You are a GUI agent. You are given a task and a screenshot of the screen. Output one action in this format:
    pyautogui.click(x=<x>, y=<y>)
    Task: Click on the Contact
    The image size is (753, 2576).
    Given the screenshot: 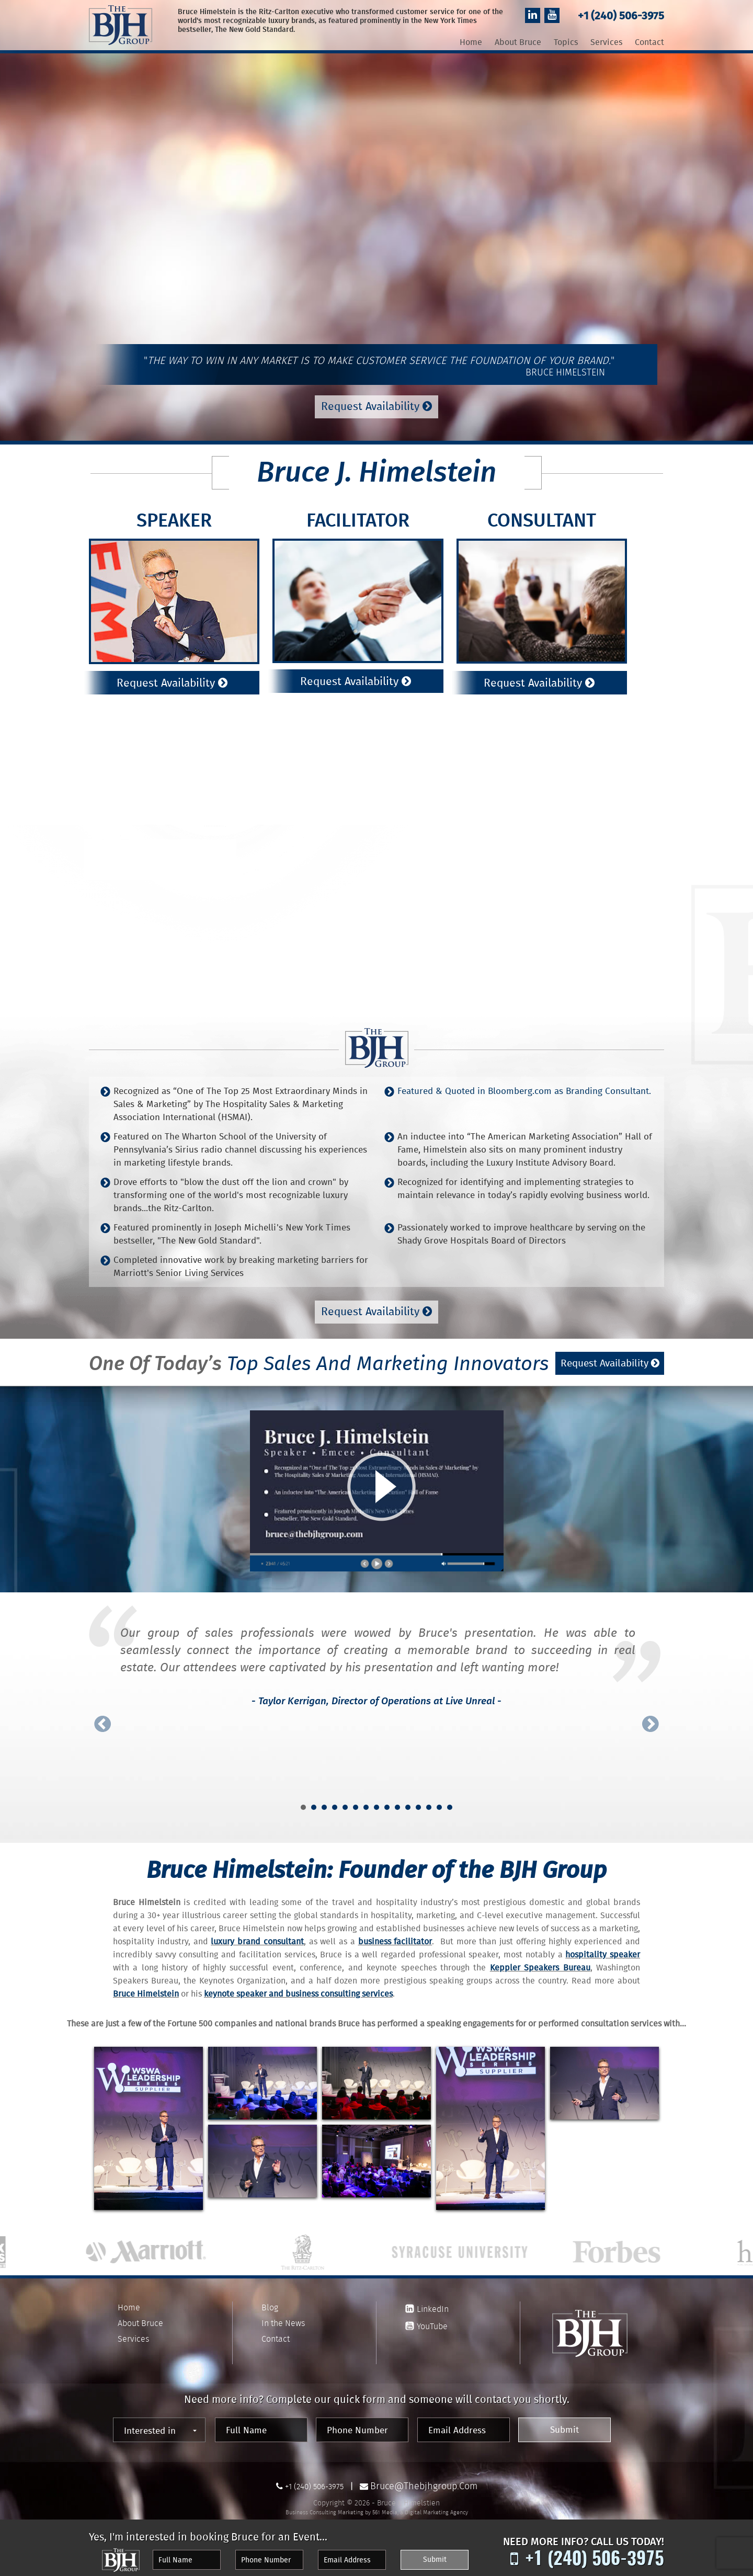 What is the action you would take?
    pyautogui.click(x=649, y=43)
    